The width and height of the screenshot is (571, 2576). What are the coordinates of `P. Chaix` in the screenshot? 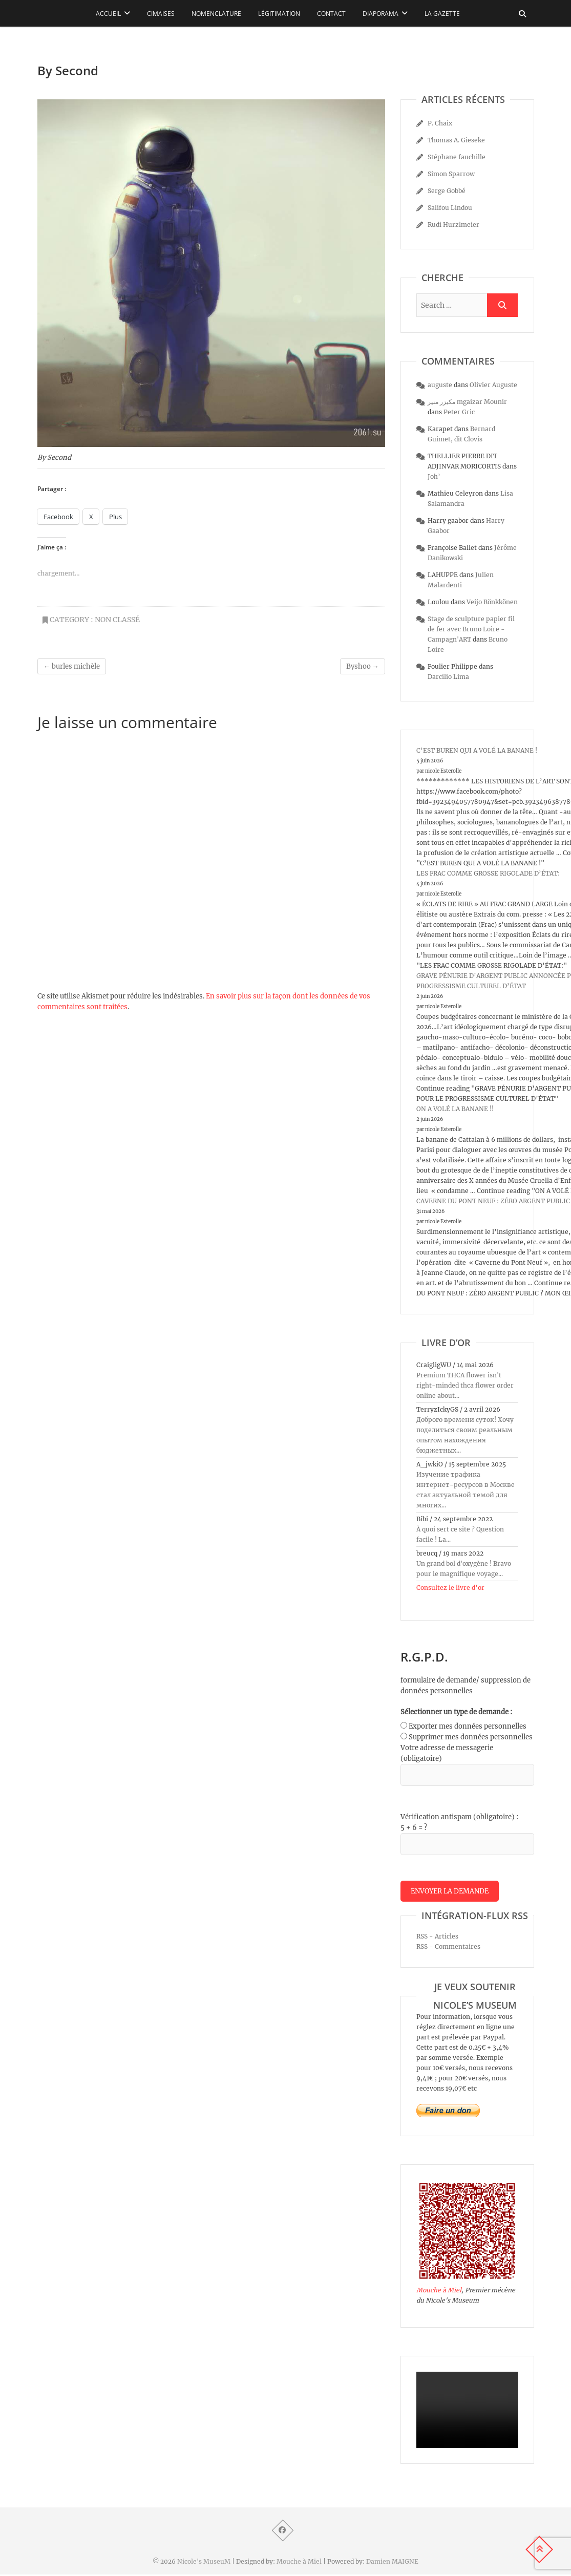 It's located at (440, 123).